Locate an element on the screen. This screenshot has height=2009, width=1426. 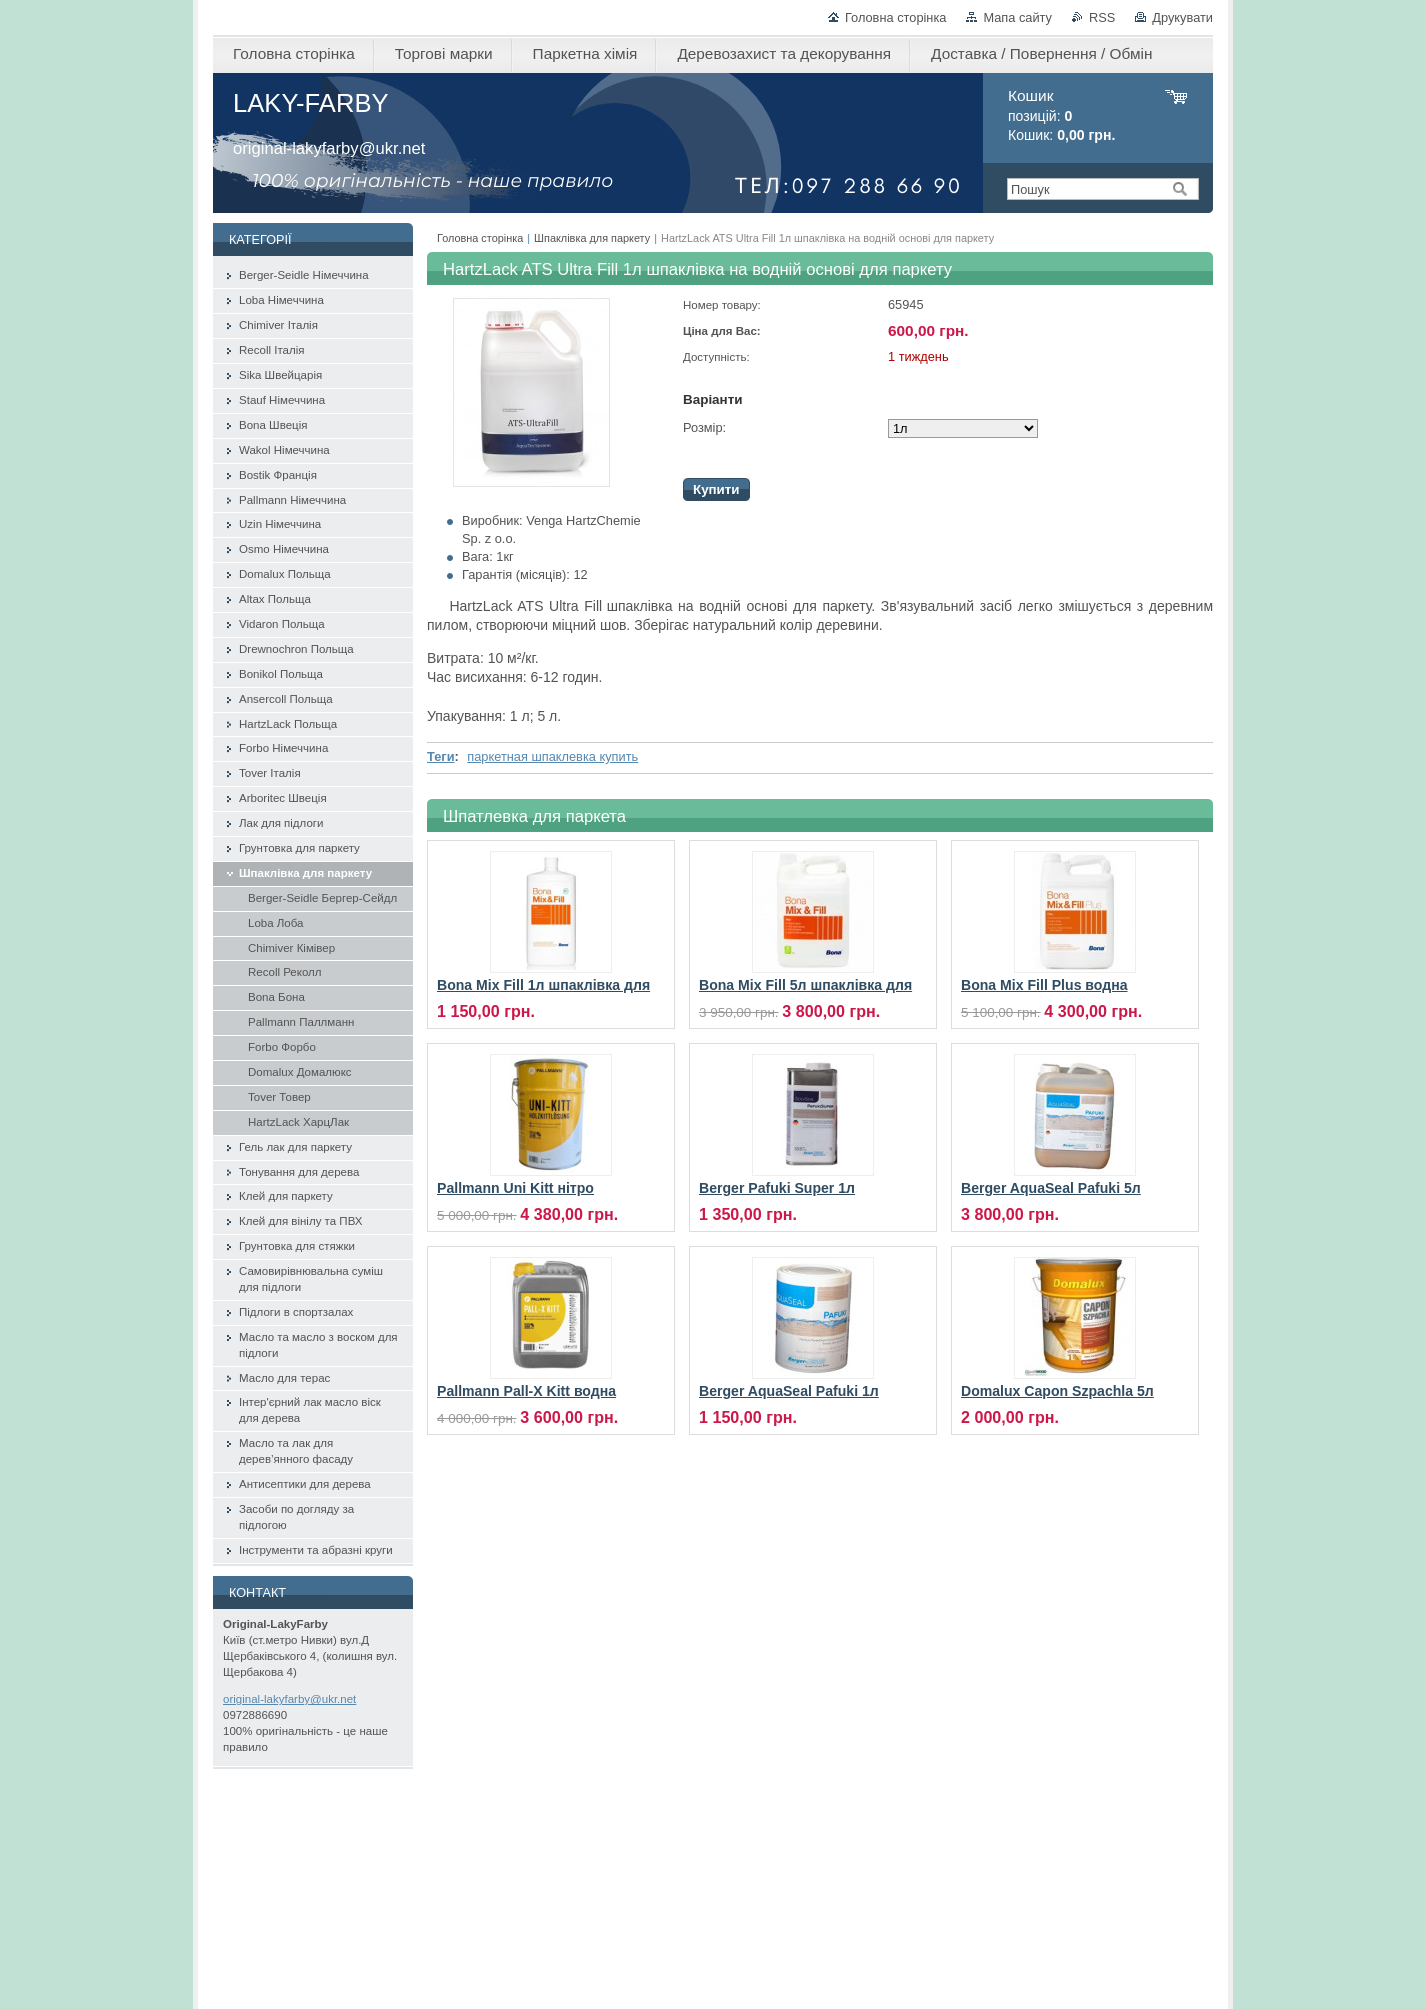
Розмір: is located at coordinates (704, 427).